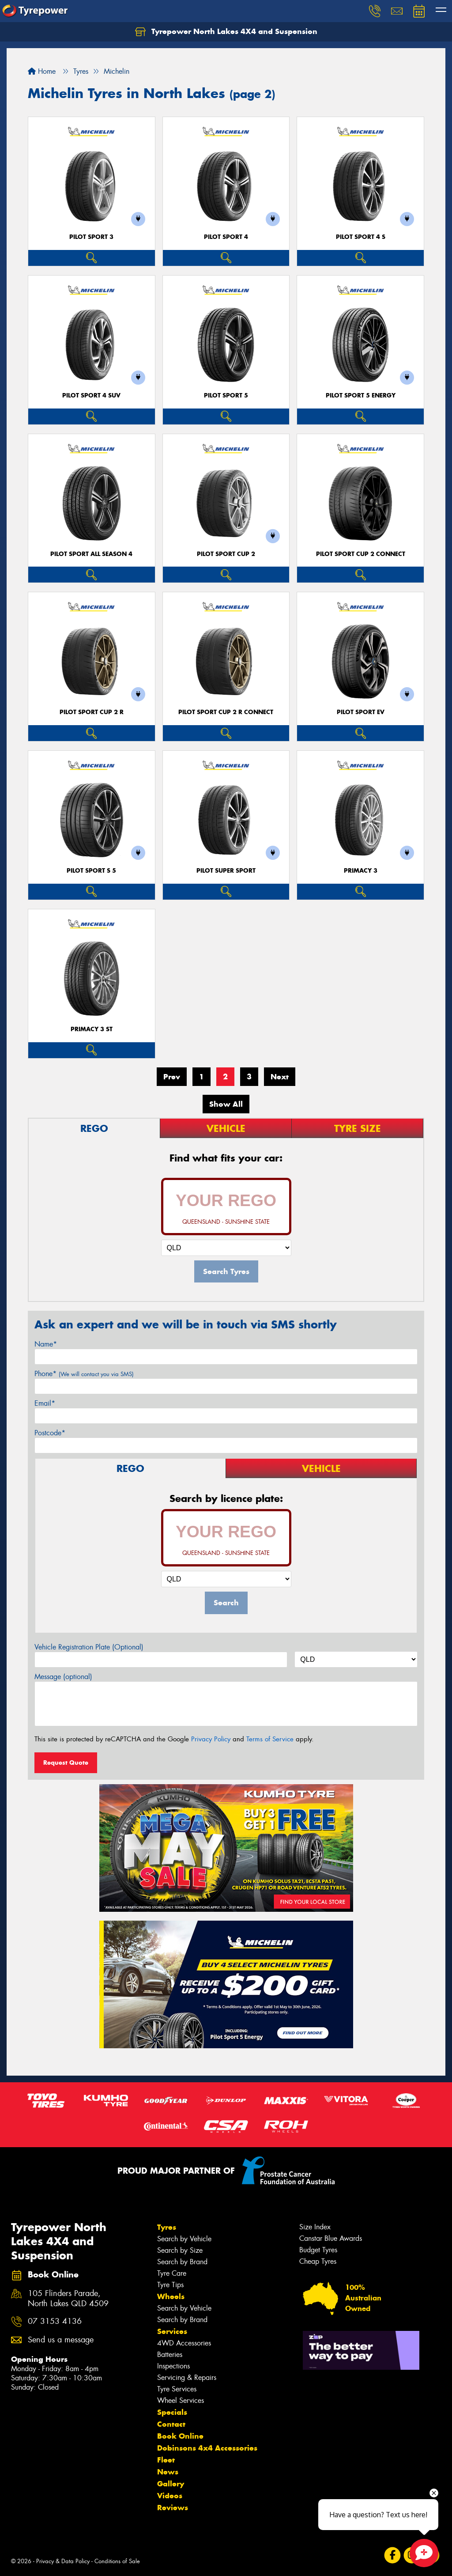 This screenshot has width=452, height=2576. What do you see at coordinates (180, 2250) in the screenshot?
I see `Search by Size` at bounding box center [180, 2250].